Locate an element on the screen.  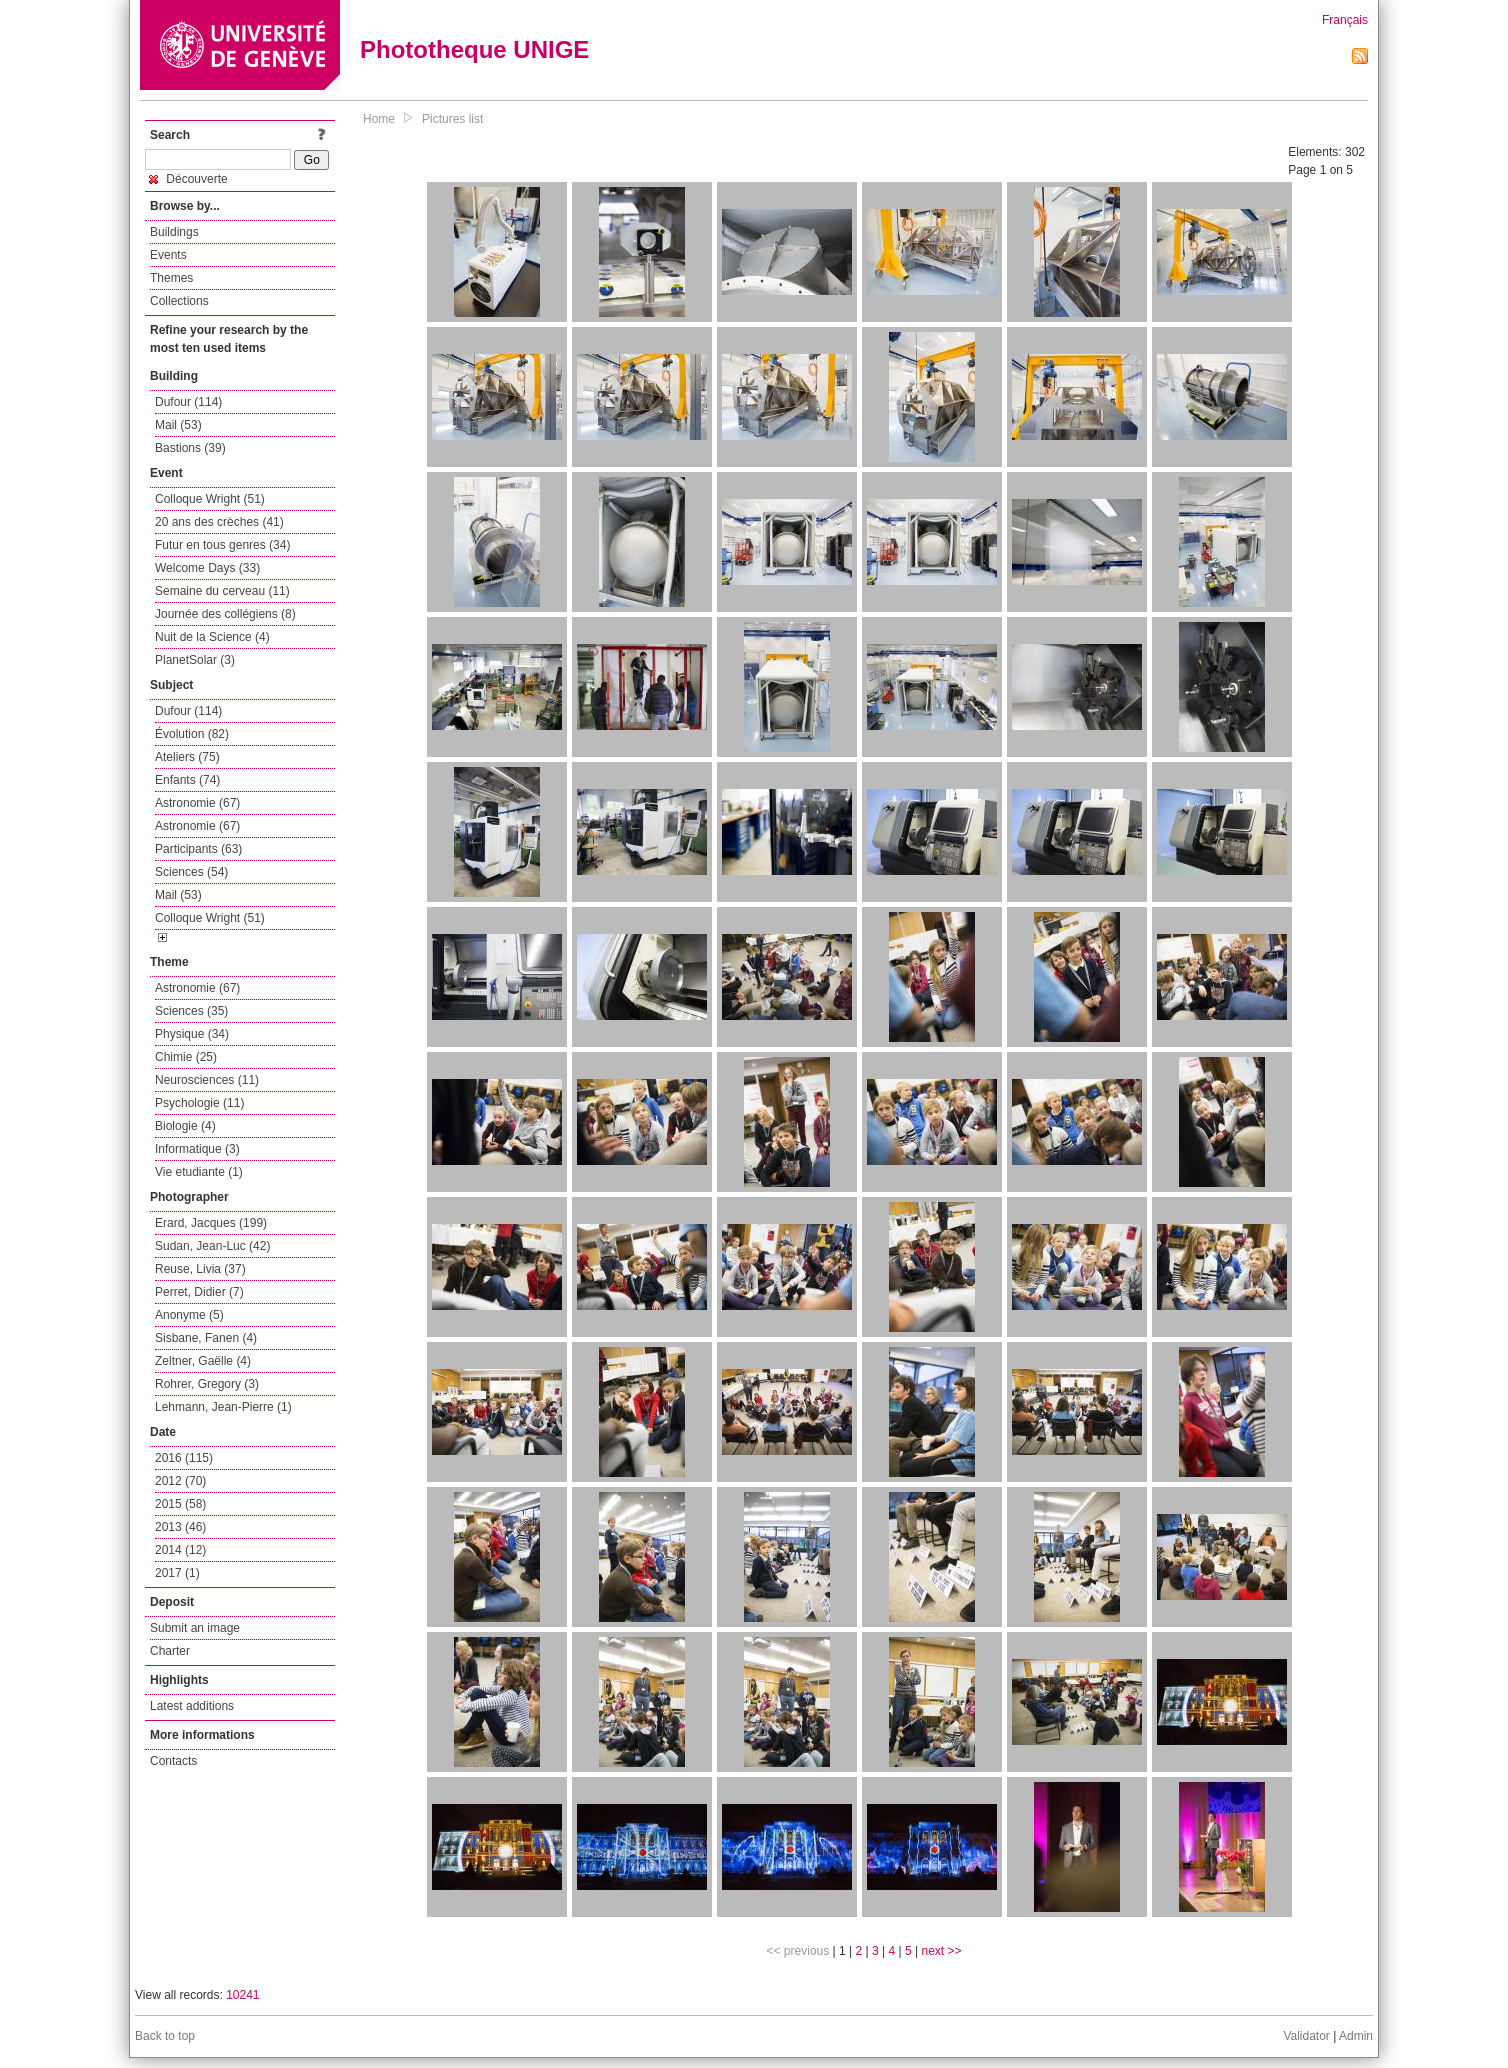
Lehmann, Jean-Pierre (1) is located at coordinates (223, 1407).